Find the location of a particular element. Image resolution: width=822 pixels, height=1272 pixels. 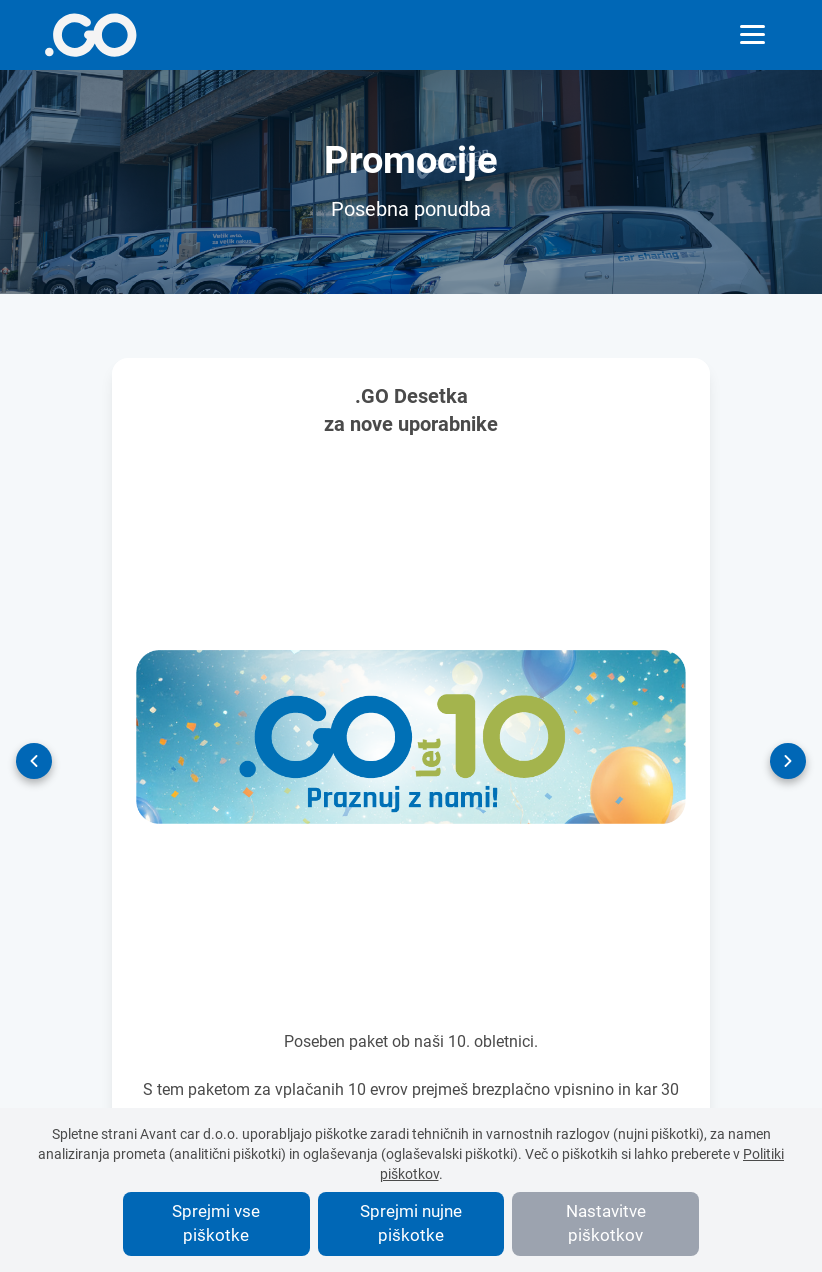

Sprejmi nujne piškotke is located at coordinates (411, 1223).